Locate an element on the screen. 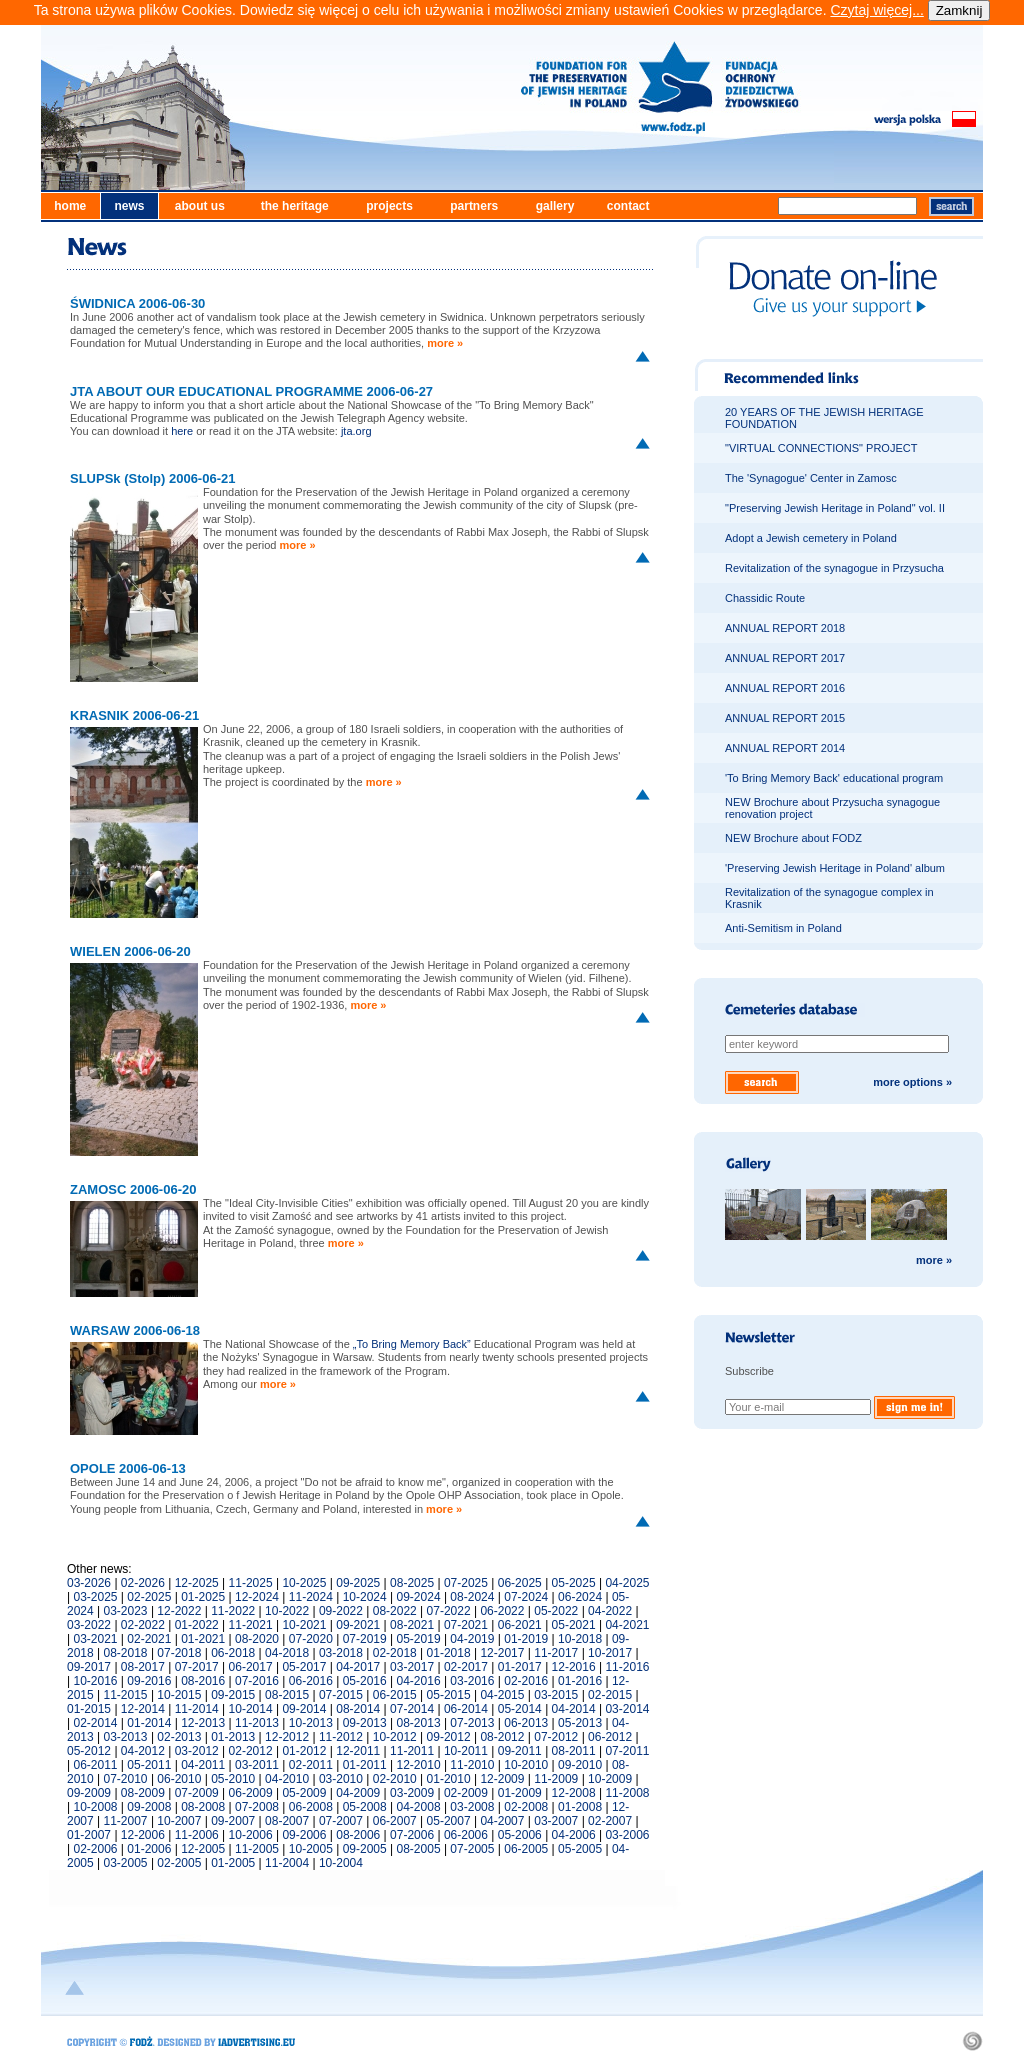 The width and height of the screenshot is (1024, 2066). 03-2022 is located at coordinates (89, 1625).